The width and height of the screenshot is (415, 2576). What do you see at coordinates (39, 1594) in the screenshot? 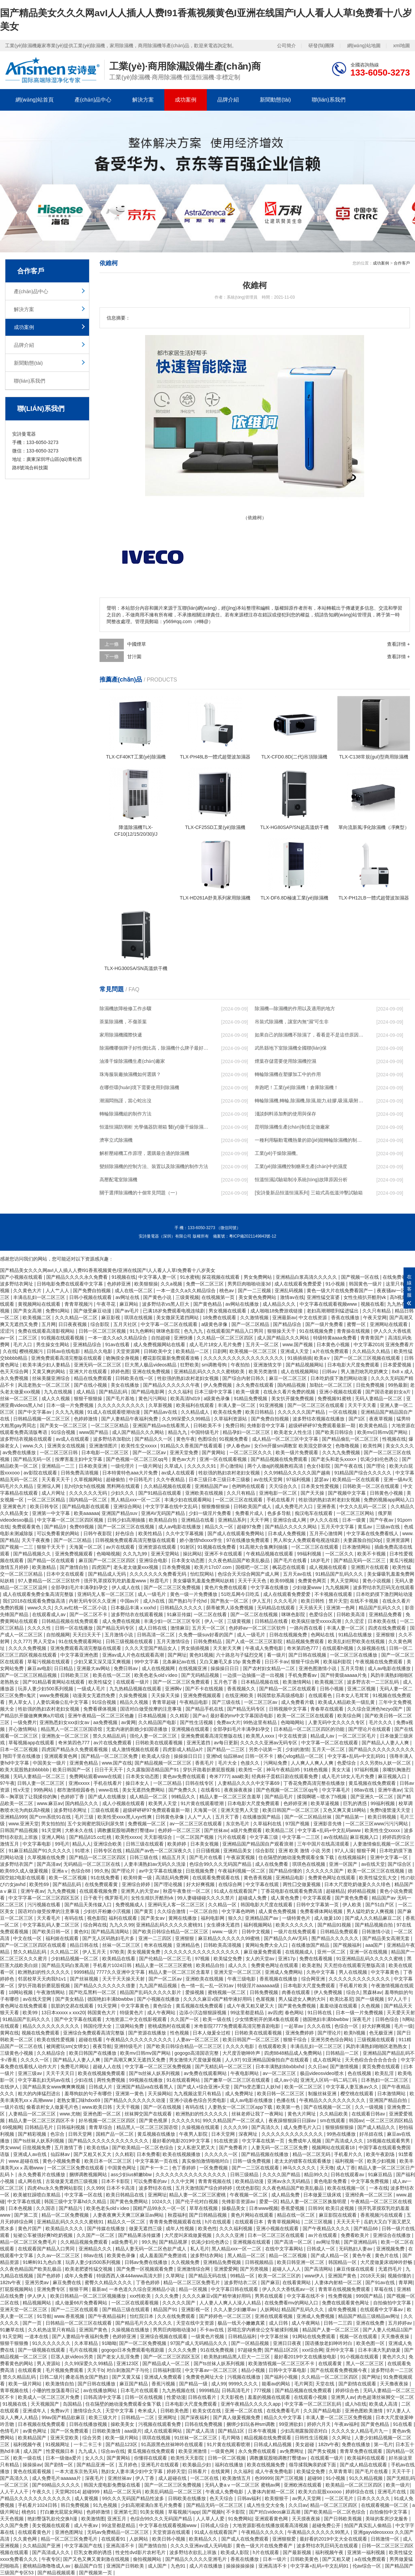
I see `成人在线观看免费全集高清完整版` at bounding box center [39, 1594].